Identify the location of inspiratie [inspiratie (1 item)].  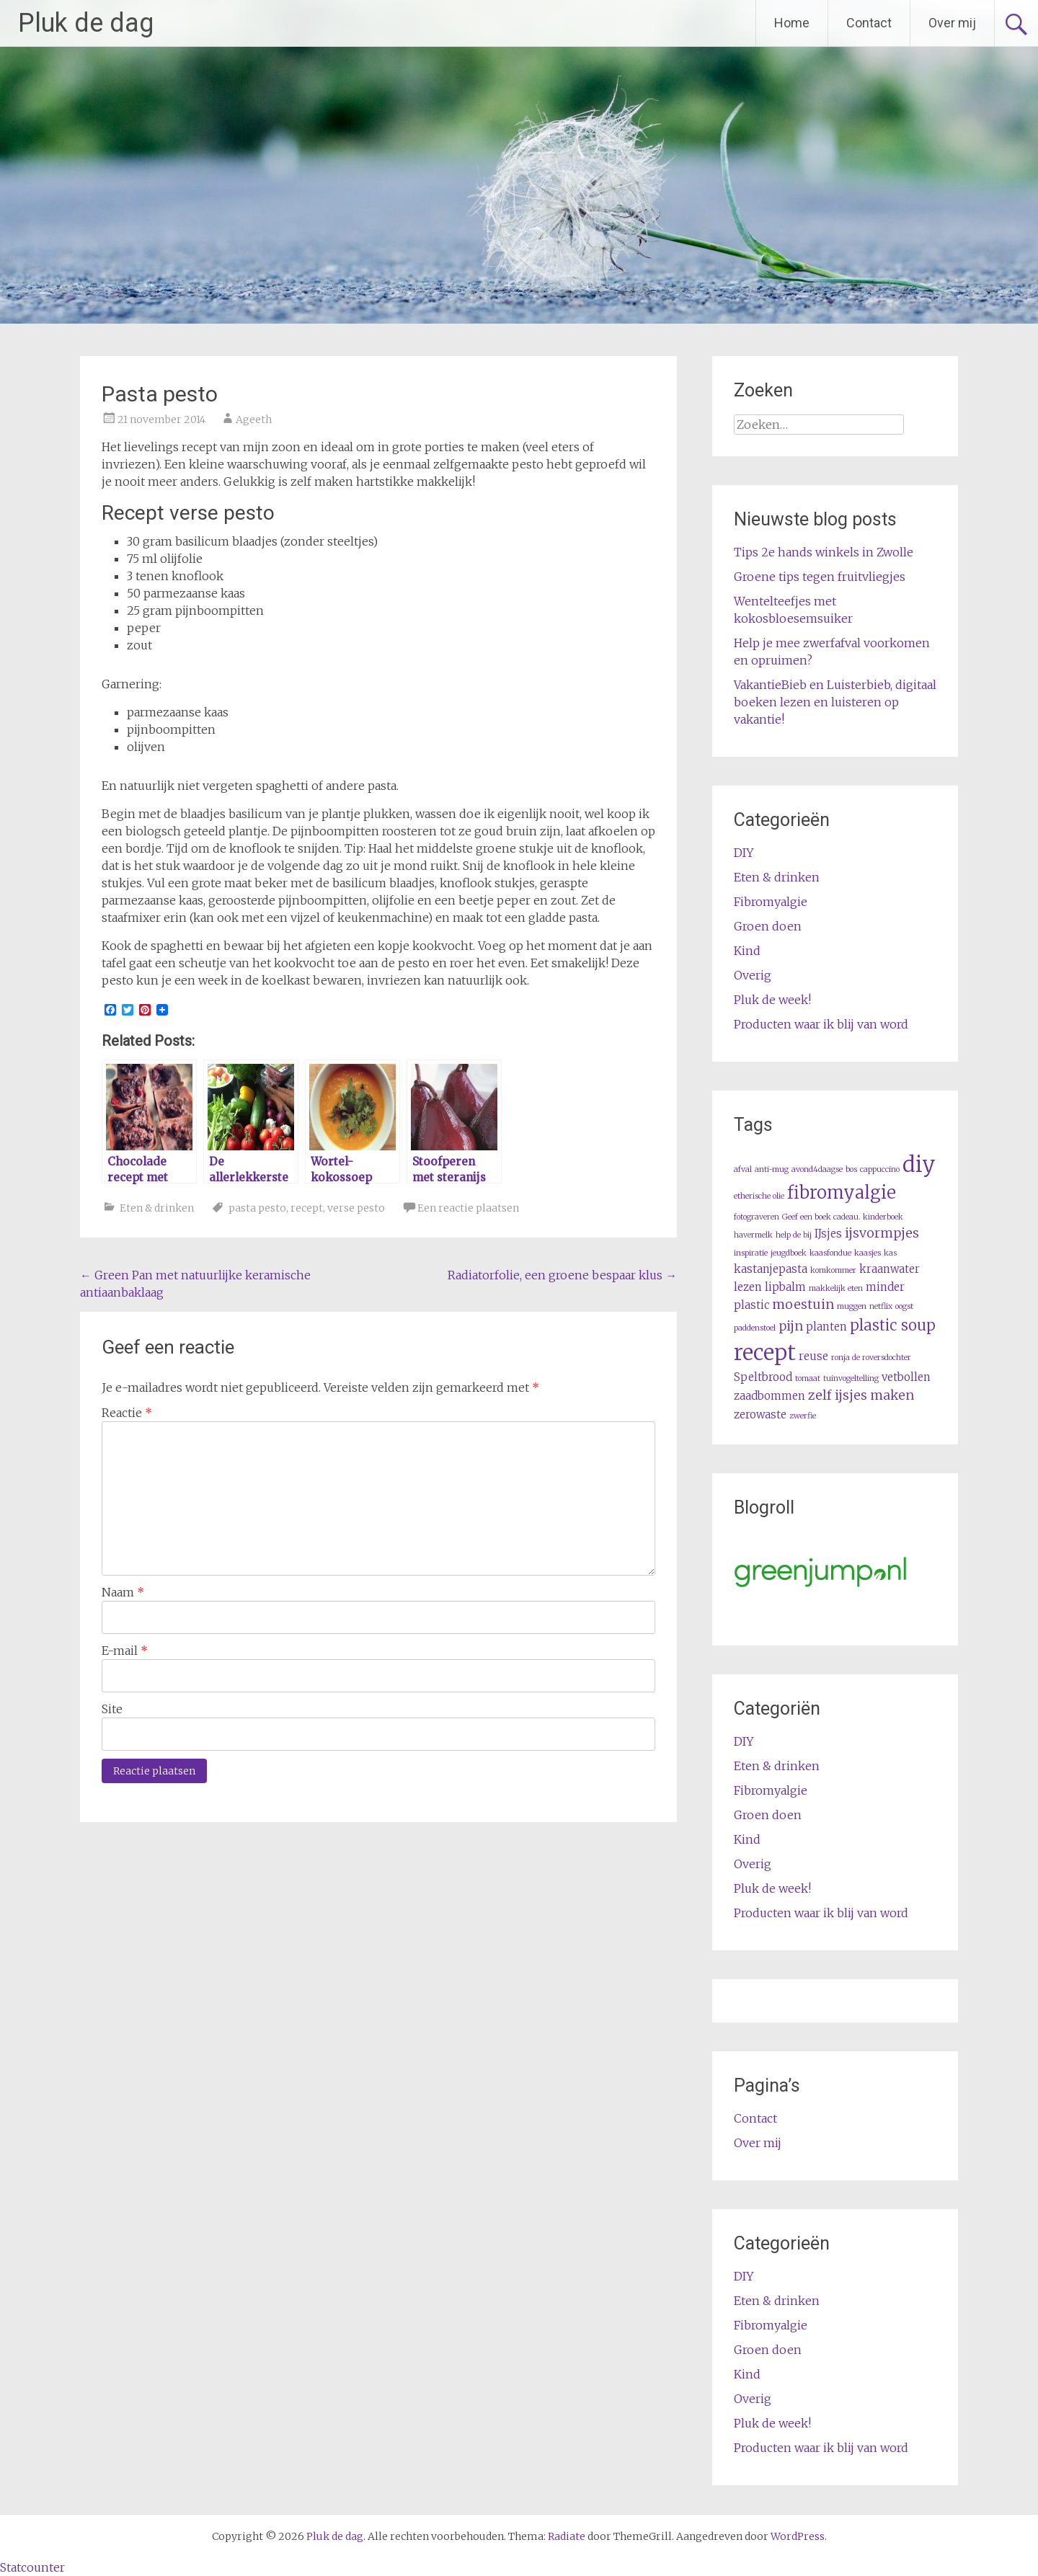
(751, 1253).